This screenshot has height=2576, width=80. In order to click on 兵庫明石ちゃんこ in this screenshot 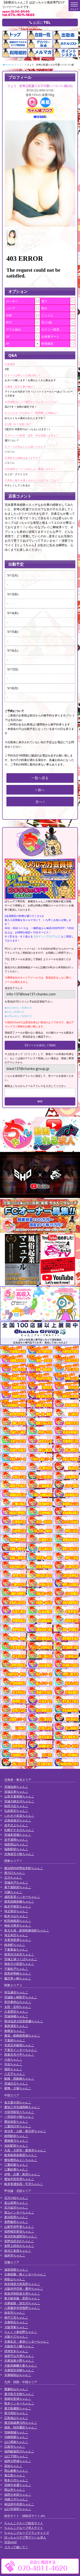, I will do `click(16, 2322)`.